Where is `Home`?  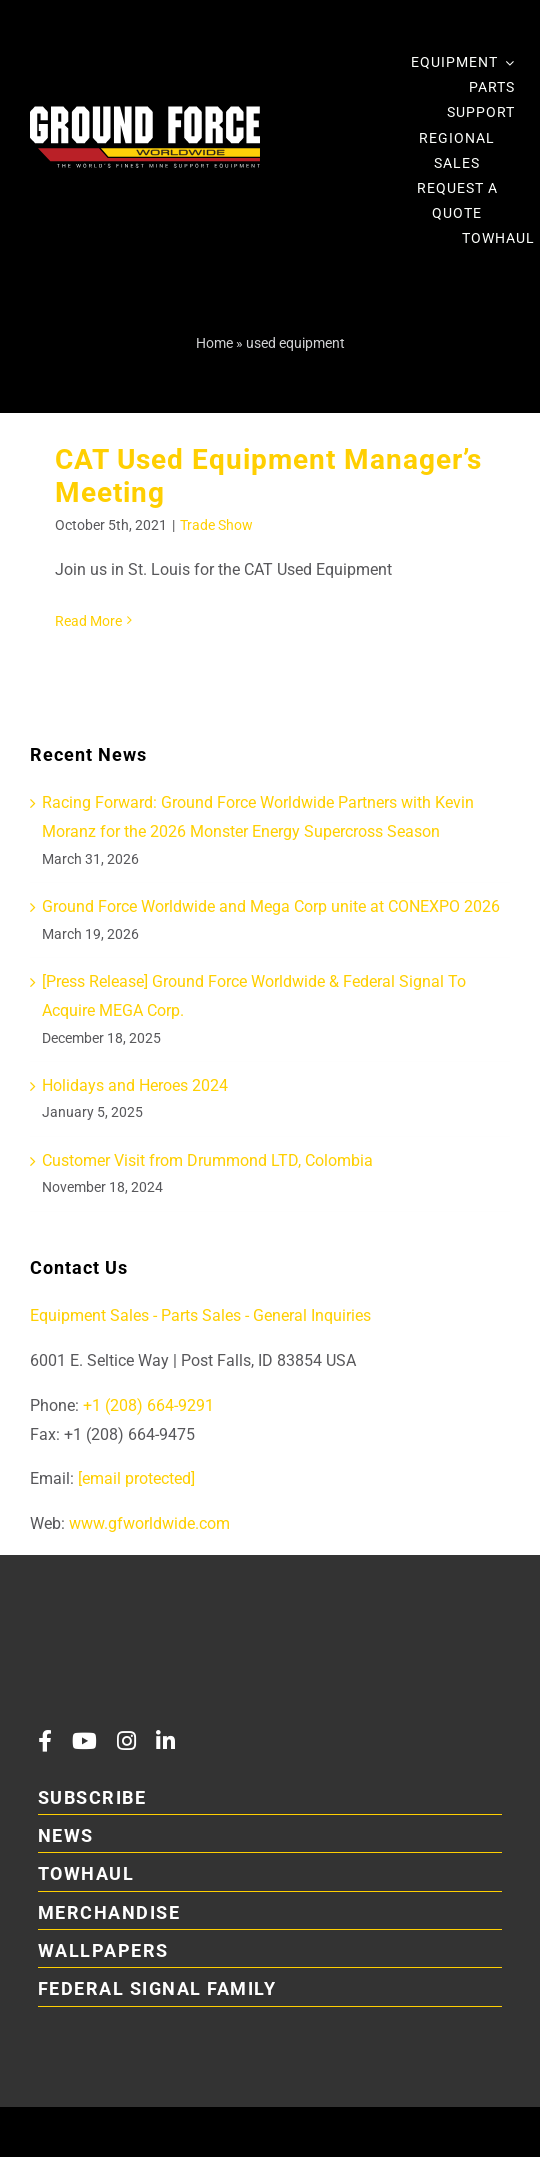 Home is located at coordinates (214, 343).